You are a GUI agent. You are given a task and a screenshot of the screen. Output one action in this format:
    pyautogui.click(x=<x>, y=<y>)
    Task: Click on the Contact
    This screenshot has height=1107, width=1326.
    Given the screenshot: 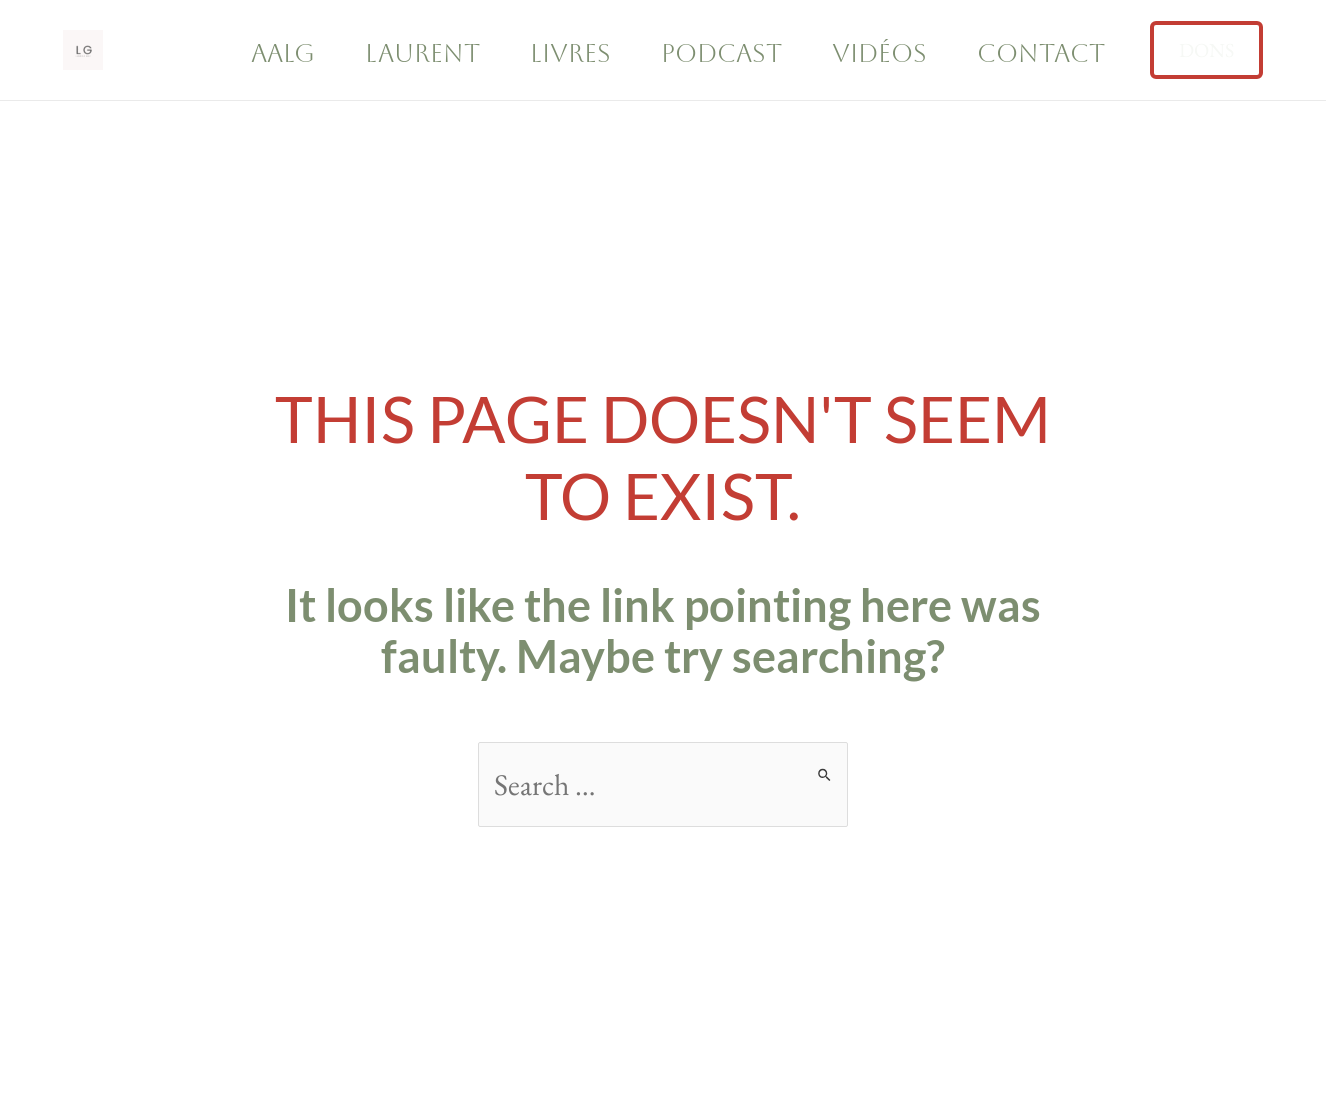 What is the action you would take?
    pyautogui.click(x=1041, y=53)
    